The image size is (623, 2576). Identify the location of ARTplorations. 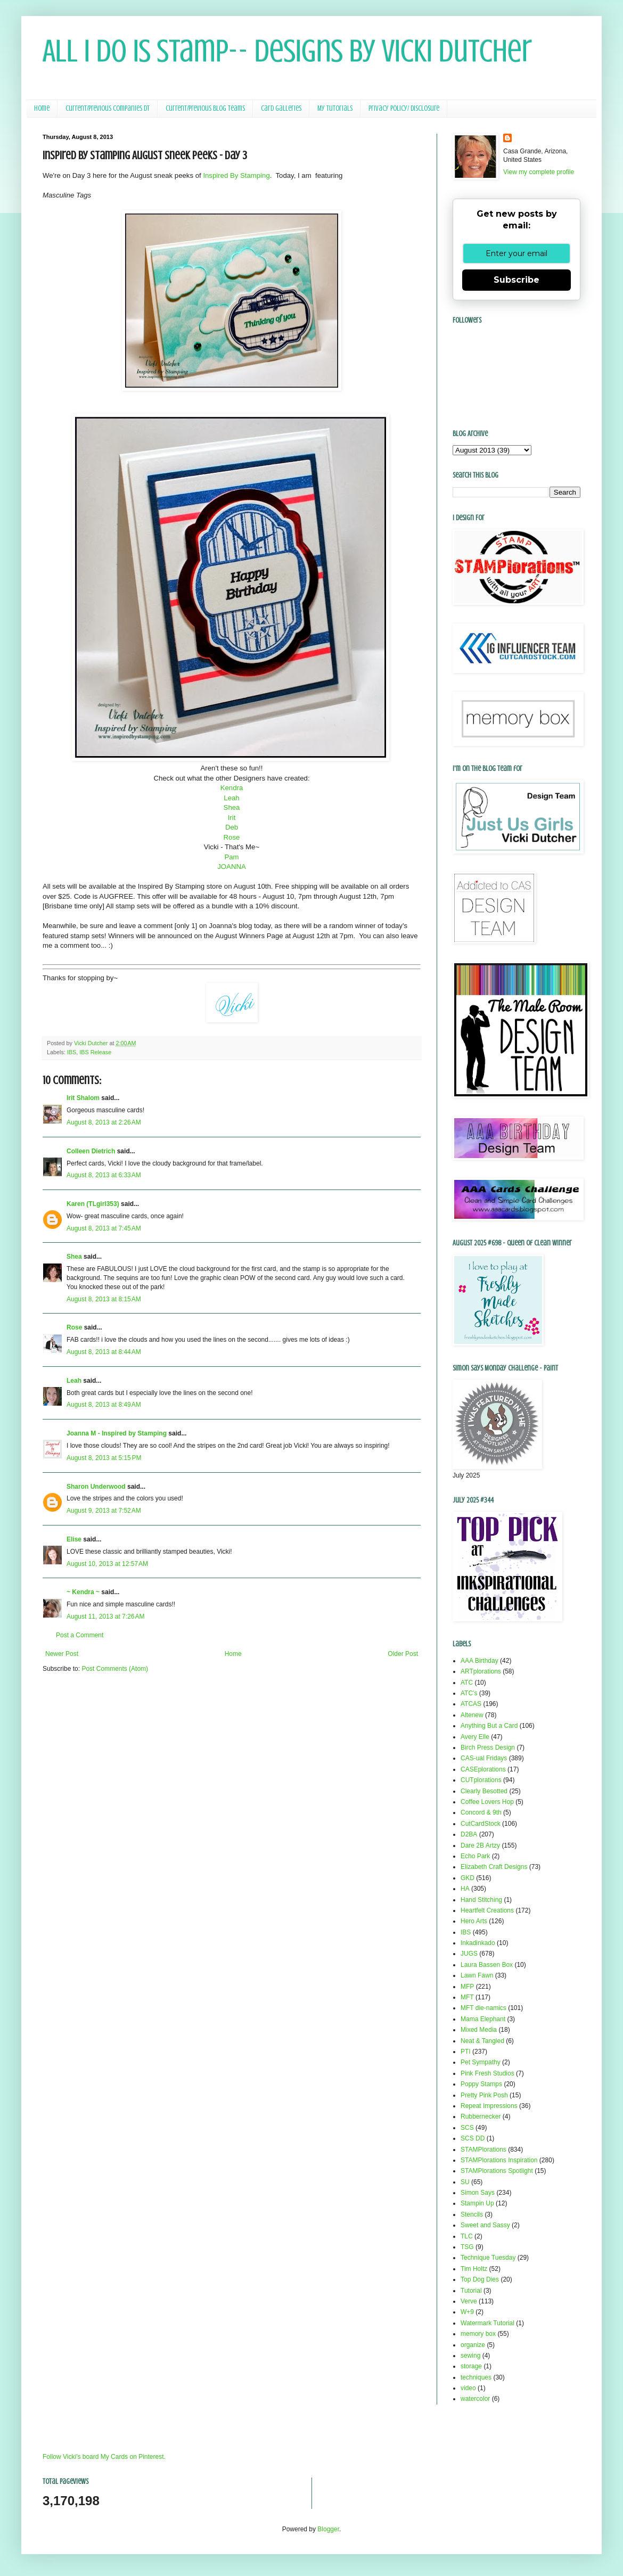
(481, 1671).